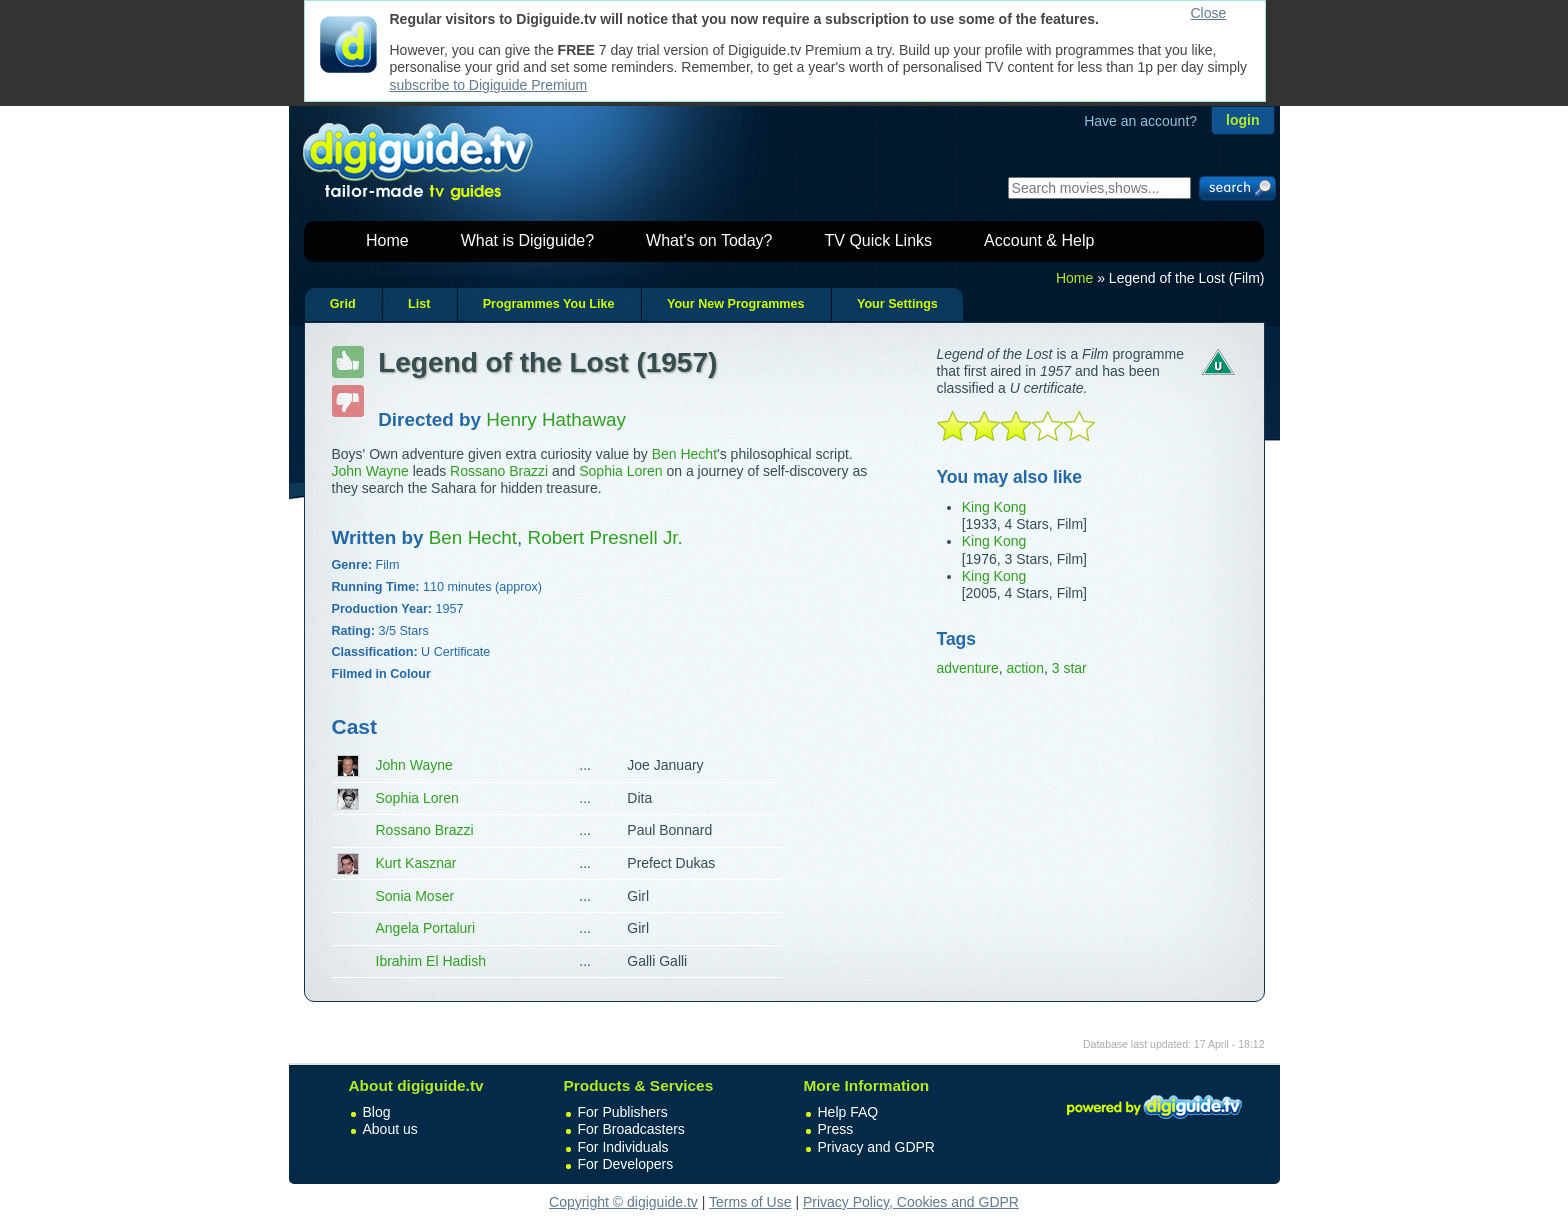 The height and width of the screenshot is (1221, 1568). What do you see at coordinates (620, 471) in the screenshot?
I see `Sophia Loren` at bounding box center [620, 471].